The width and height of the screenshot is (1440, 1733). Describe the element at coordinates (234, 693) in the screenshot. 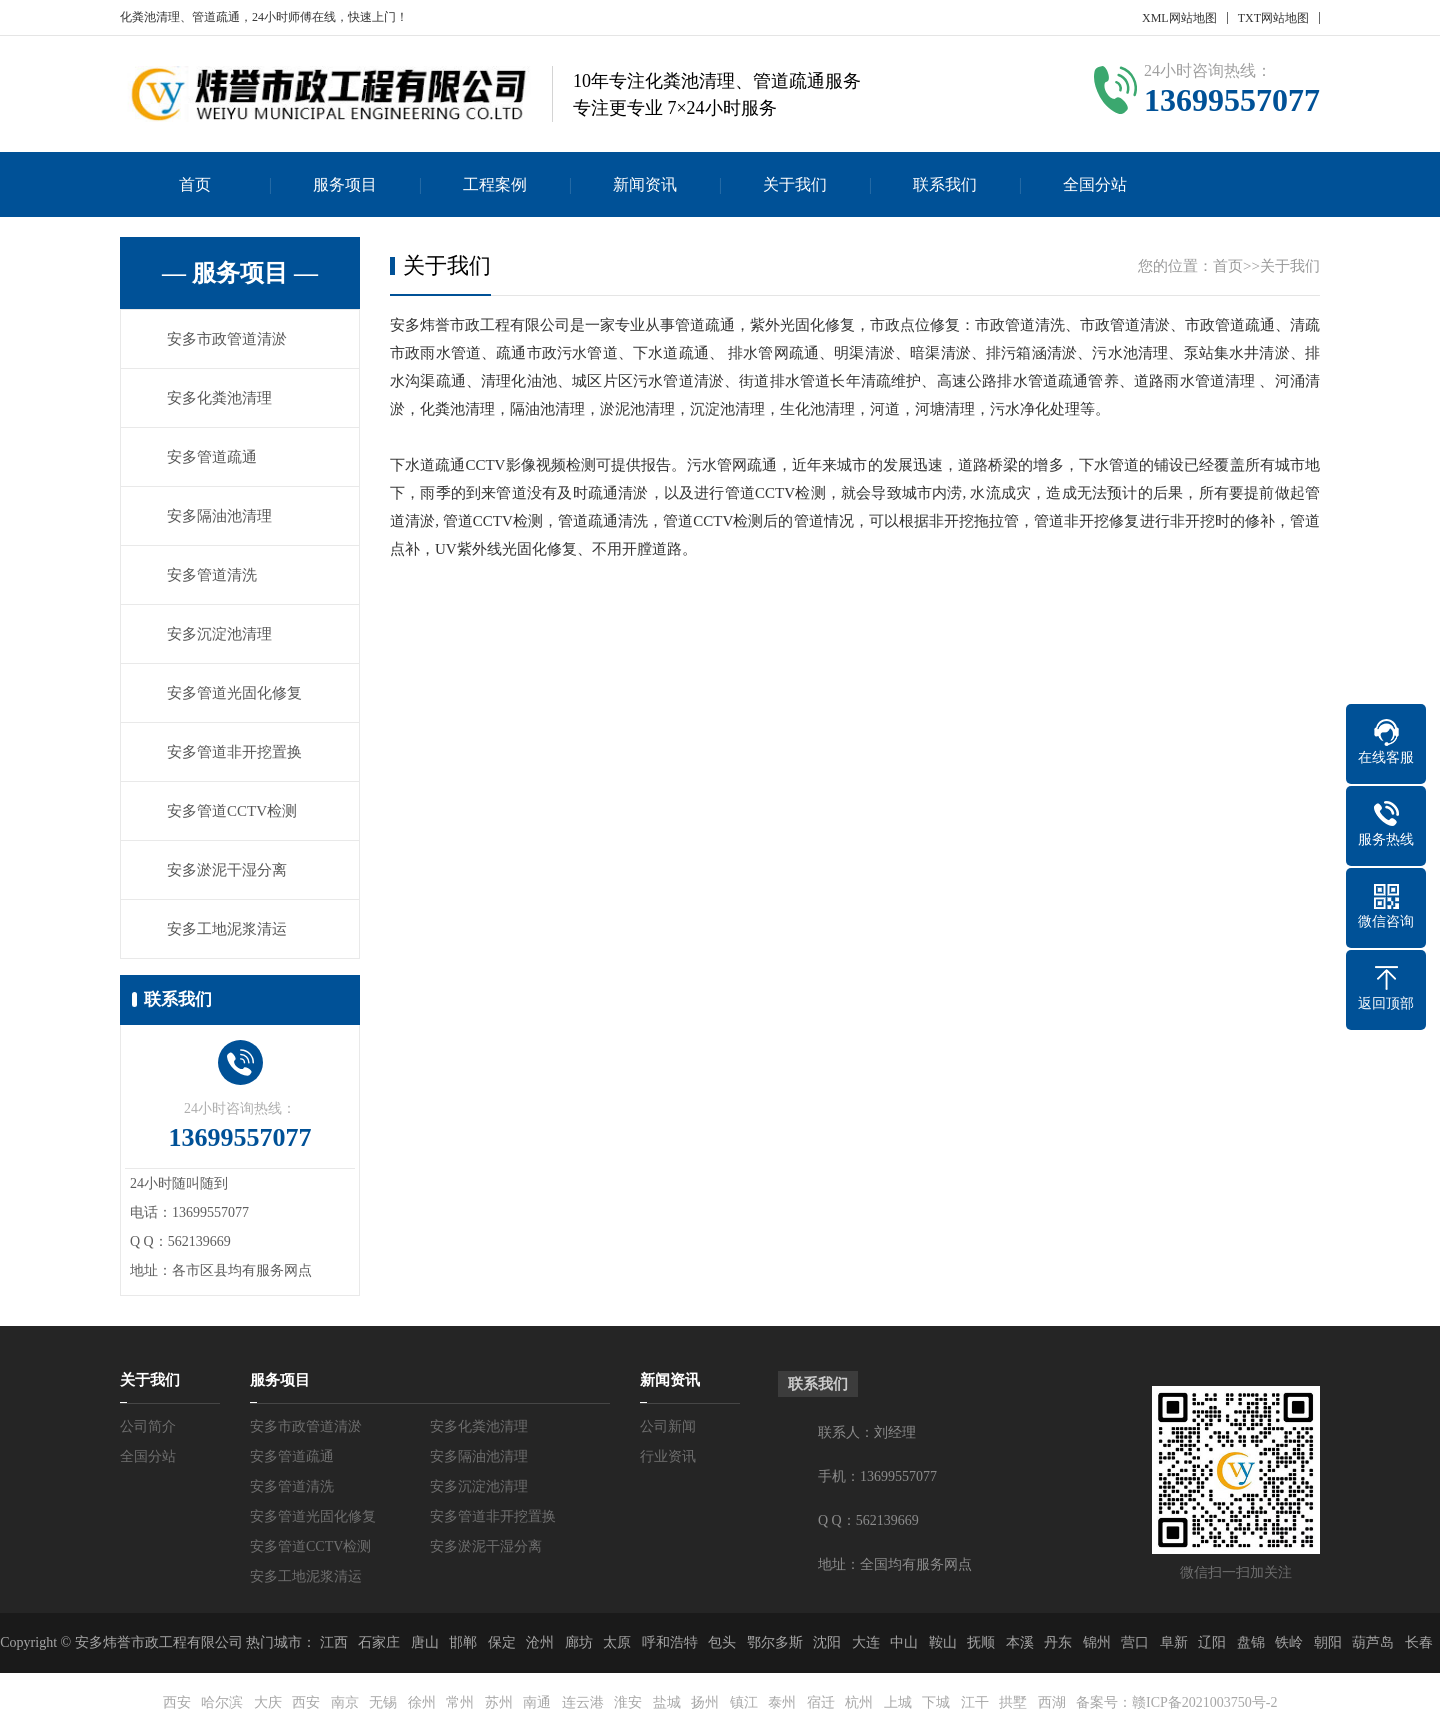

I see `安多管道光固化修复` at that location.